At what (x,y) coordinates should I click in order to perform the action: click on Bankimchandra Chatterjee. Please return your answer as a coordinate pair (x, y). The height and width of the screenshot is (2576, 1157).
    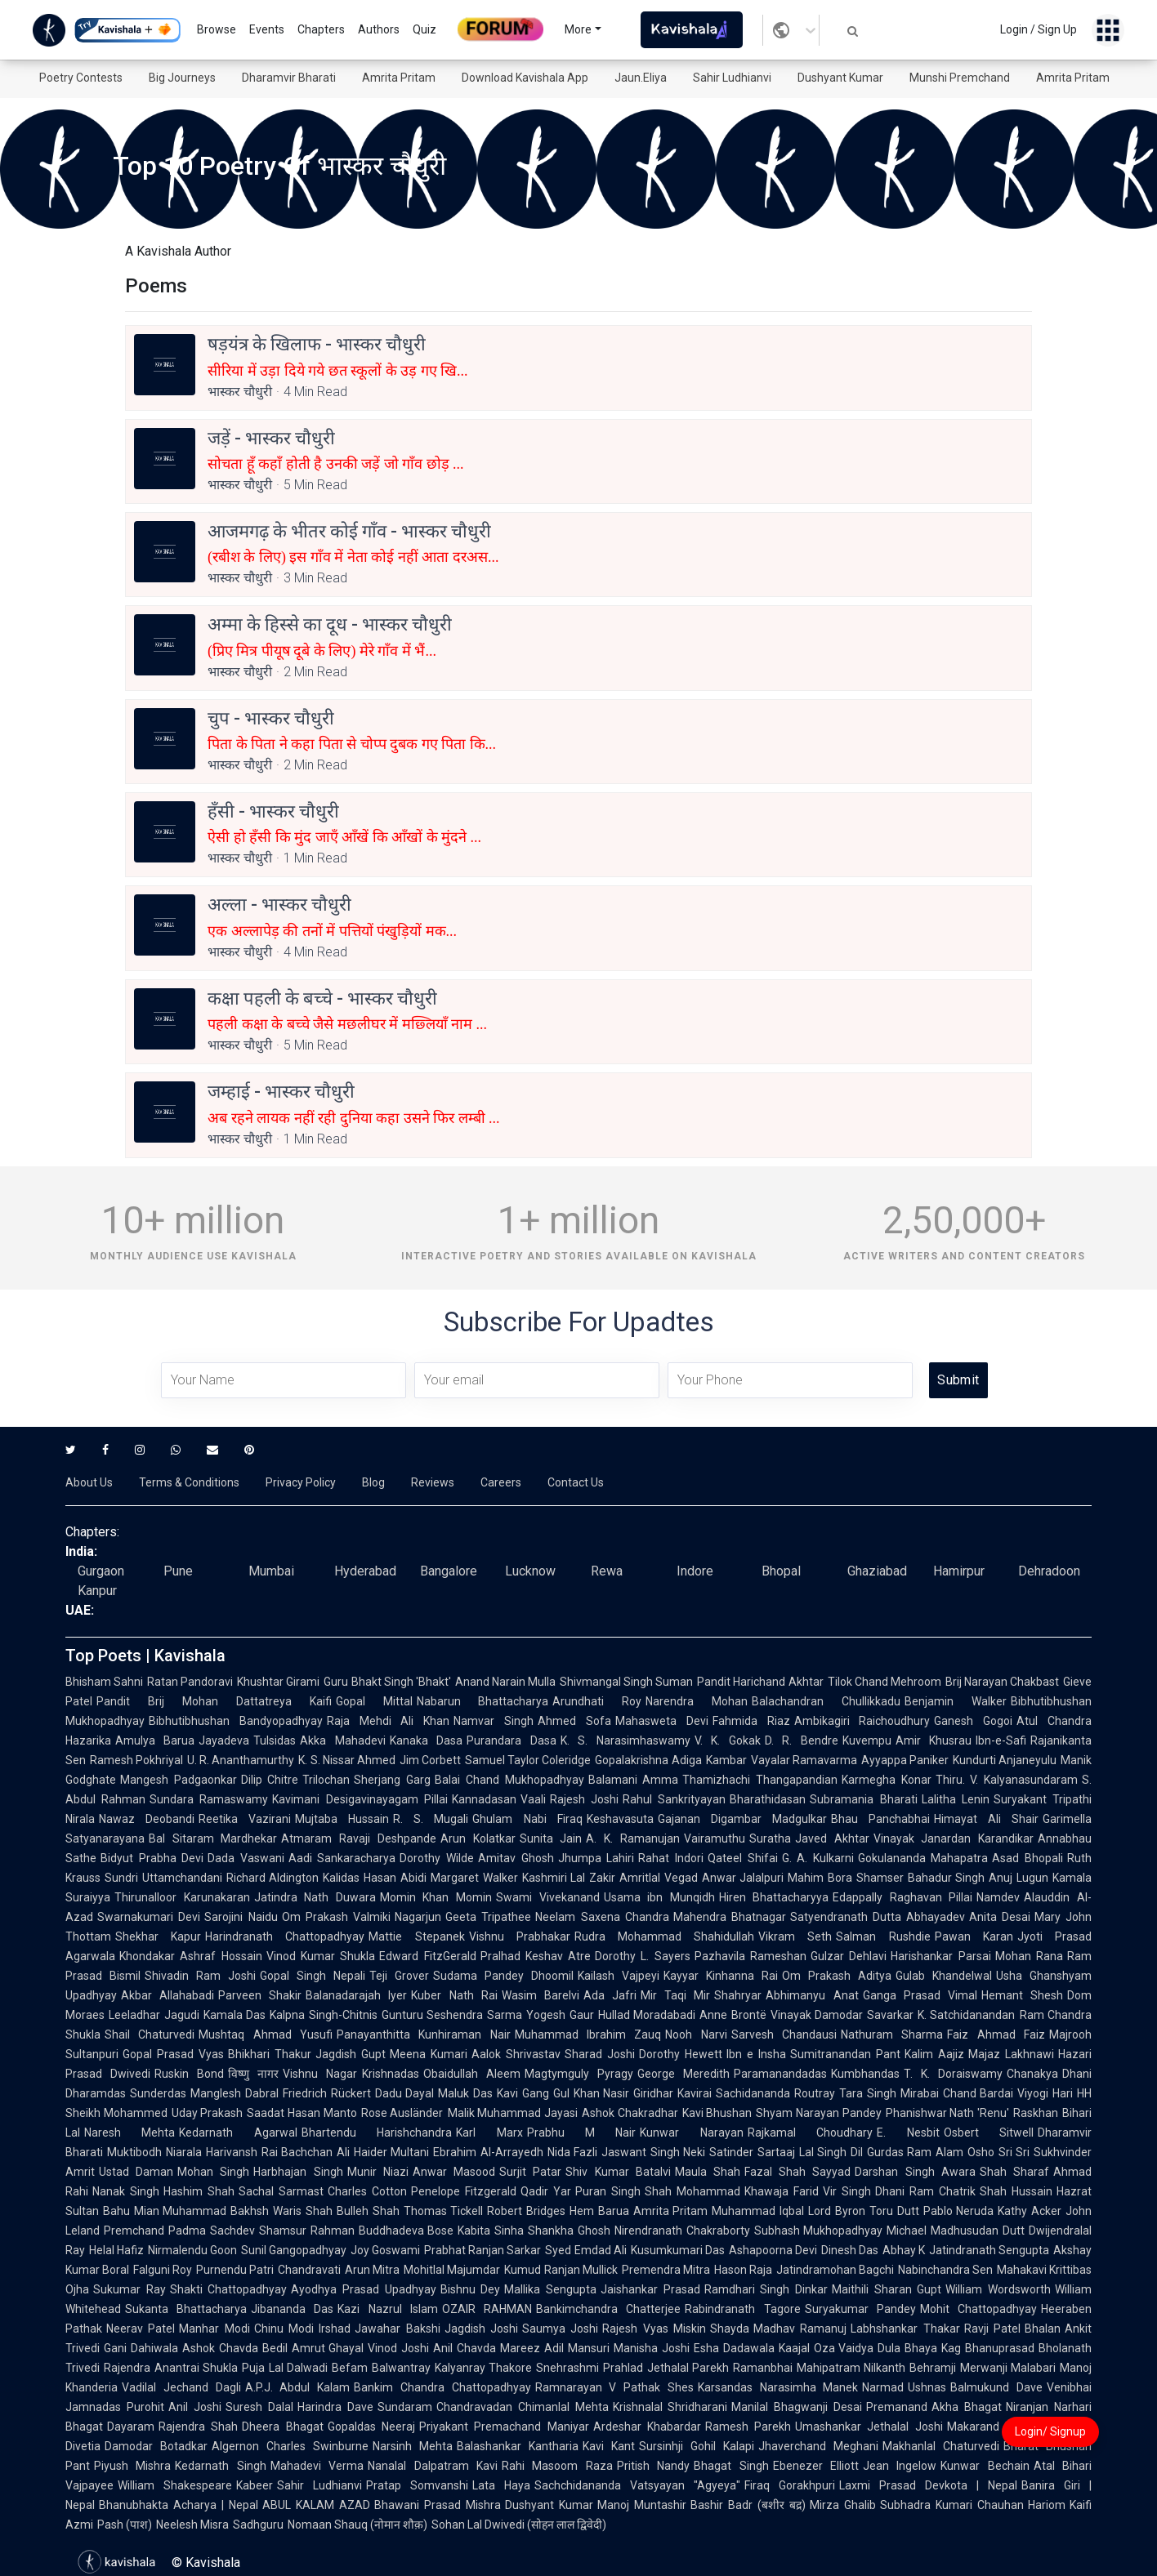
    Looking at the image, I should click on (608, 2308).